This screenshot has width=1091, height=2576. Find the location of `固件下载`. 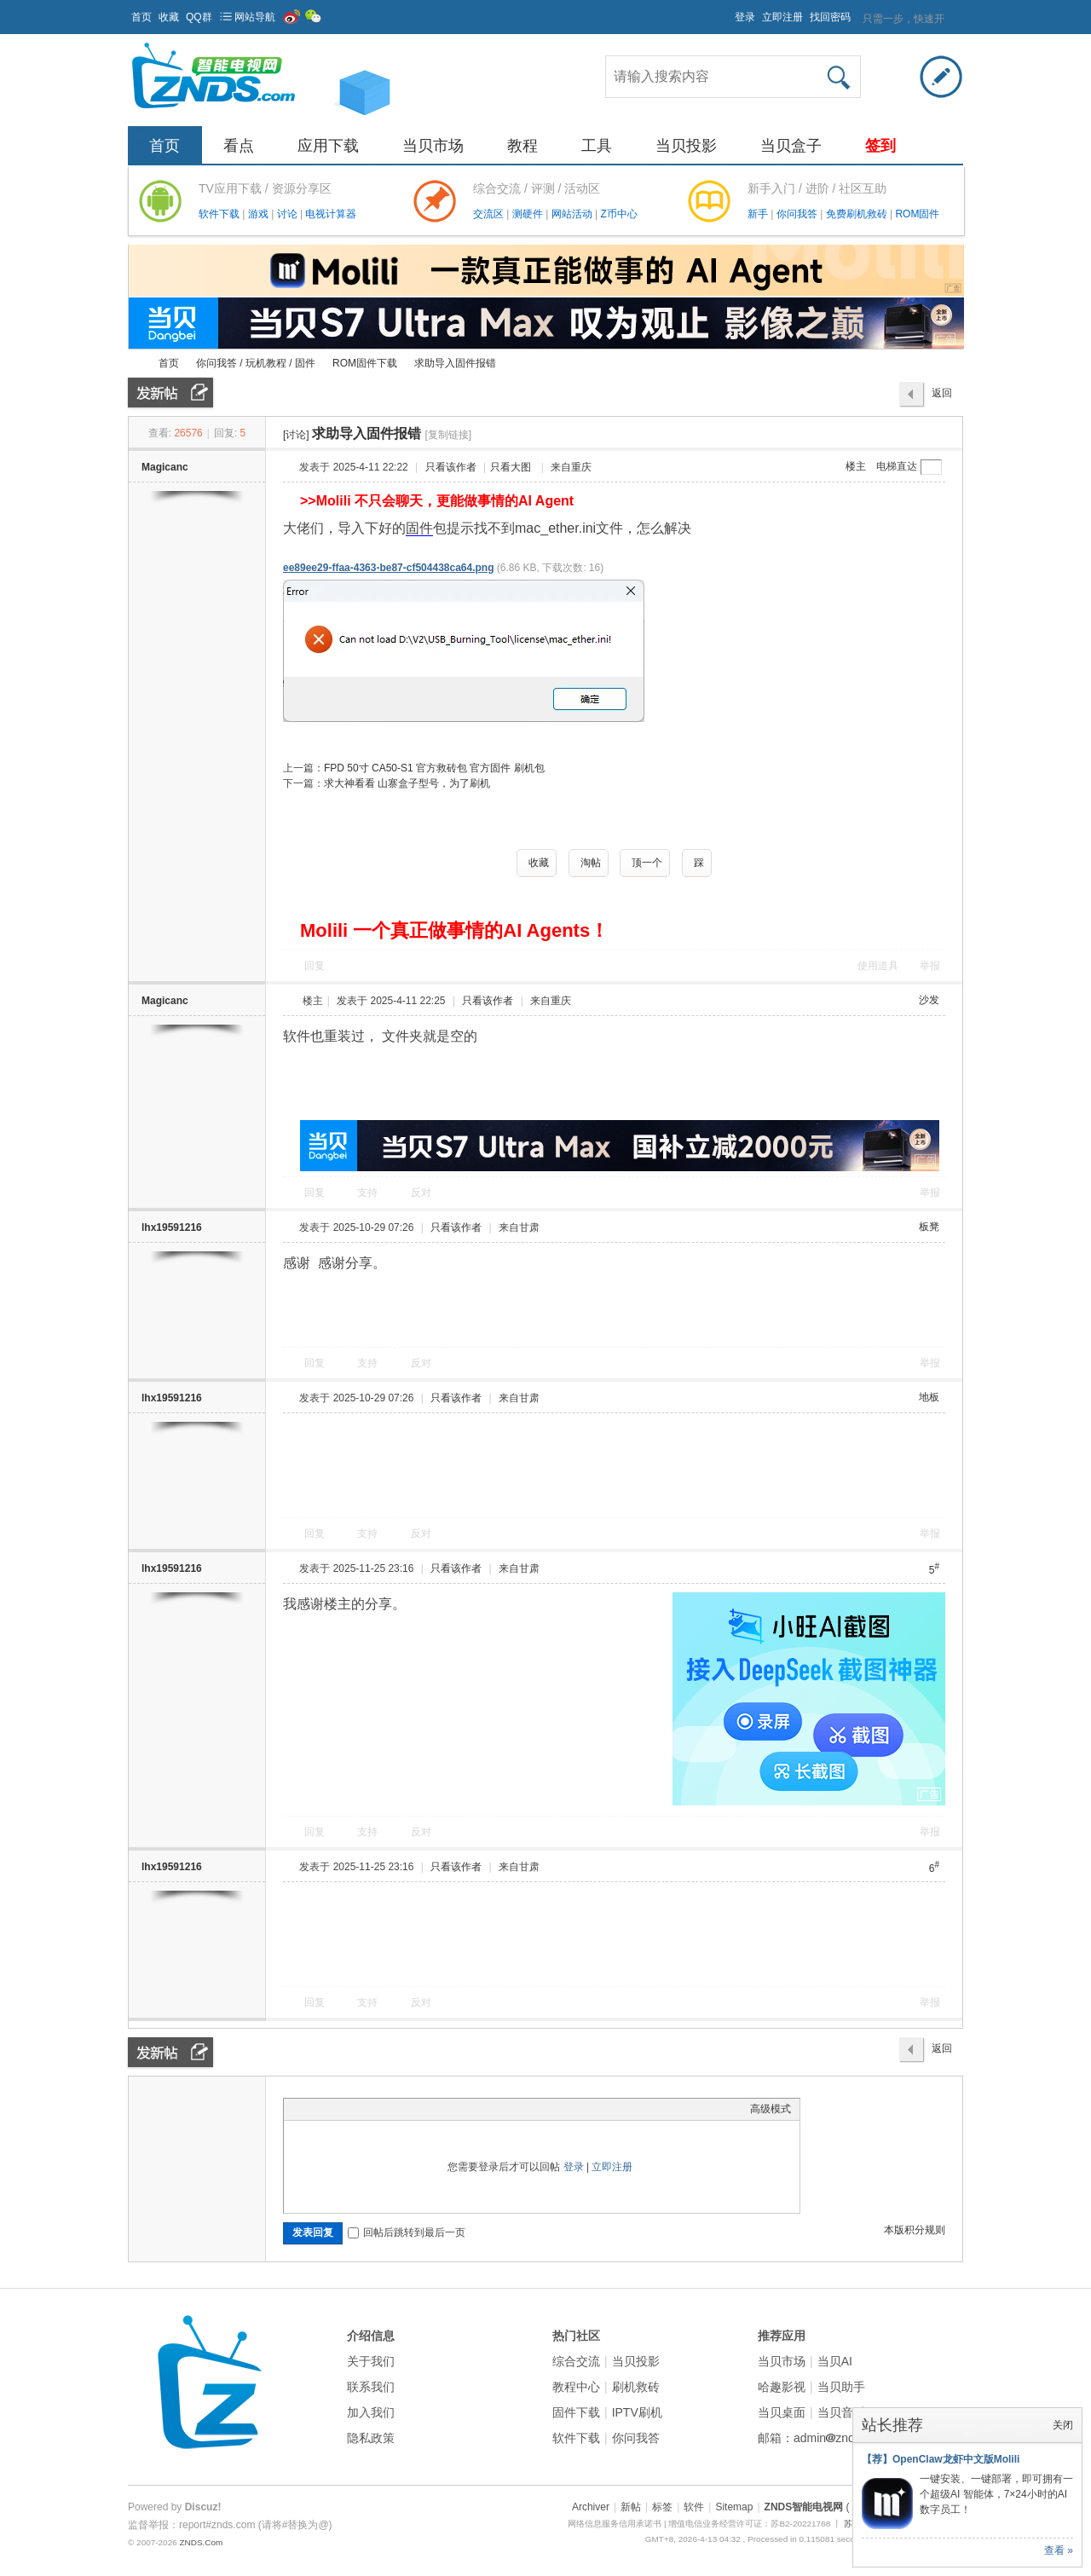

固件下载 is located at coordinates (576, 2412).